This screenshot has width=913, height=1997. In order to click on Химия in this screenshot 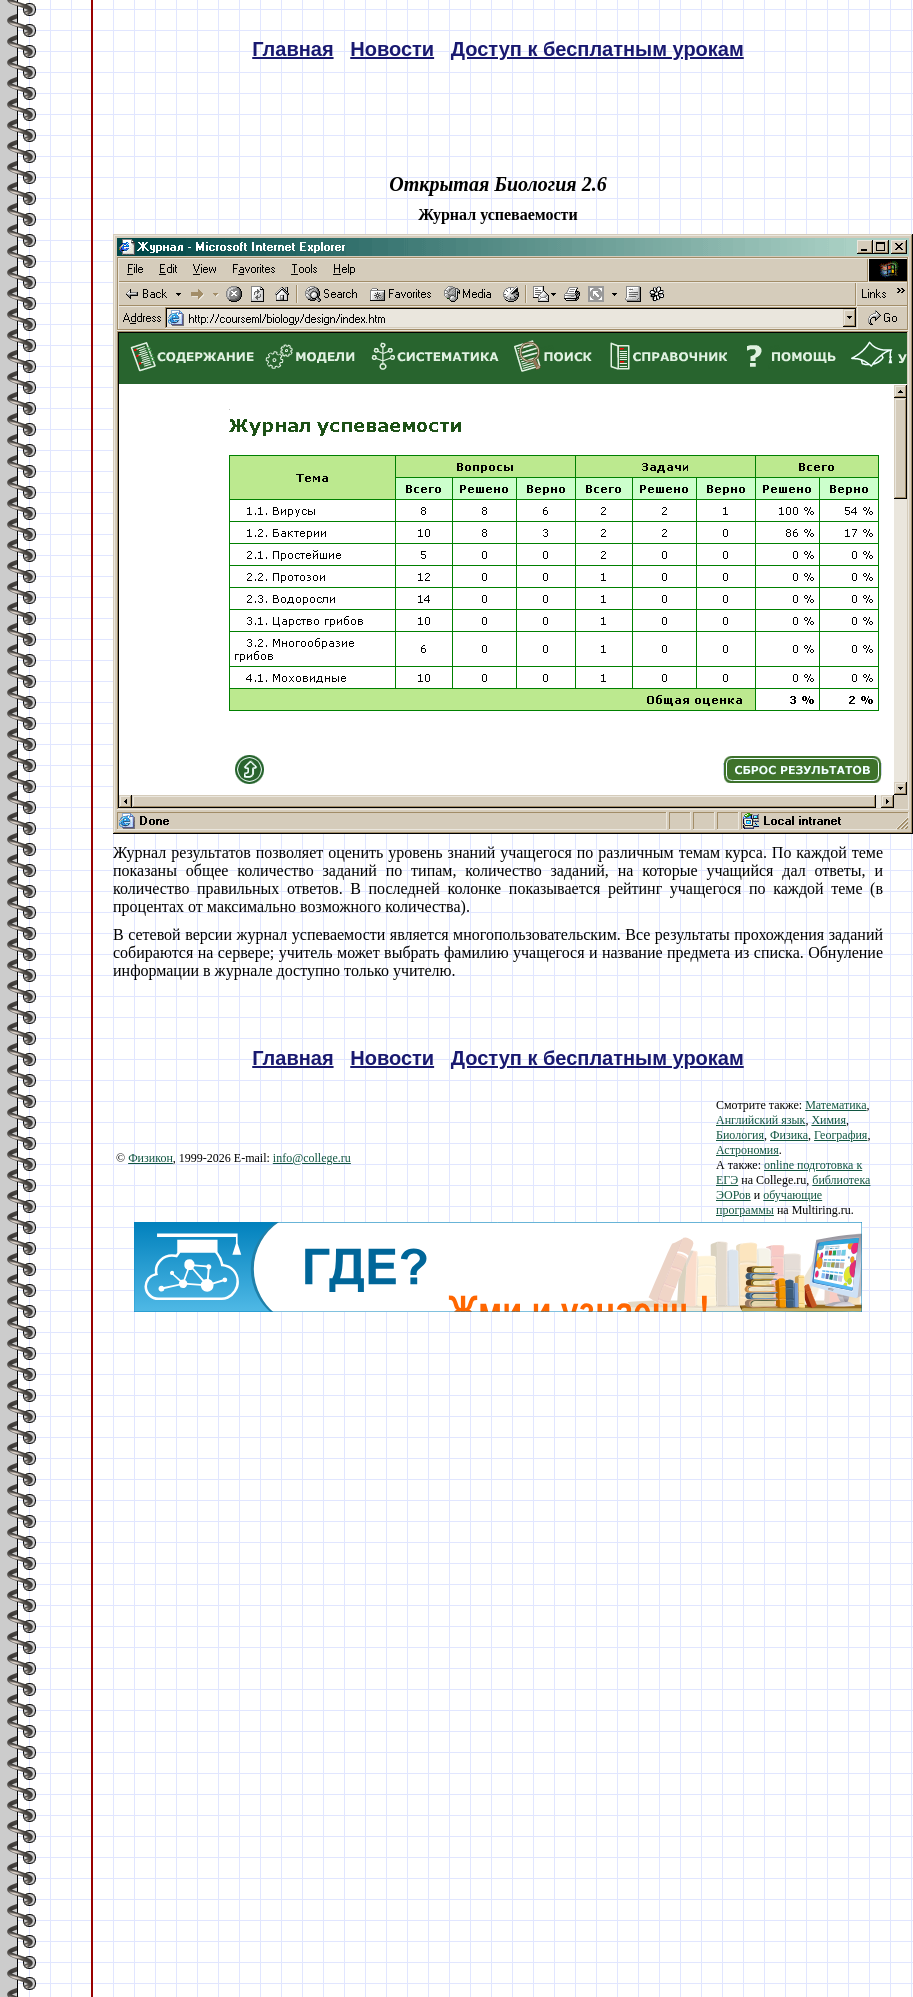, I will do `click(828, 1120)`.